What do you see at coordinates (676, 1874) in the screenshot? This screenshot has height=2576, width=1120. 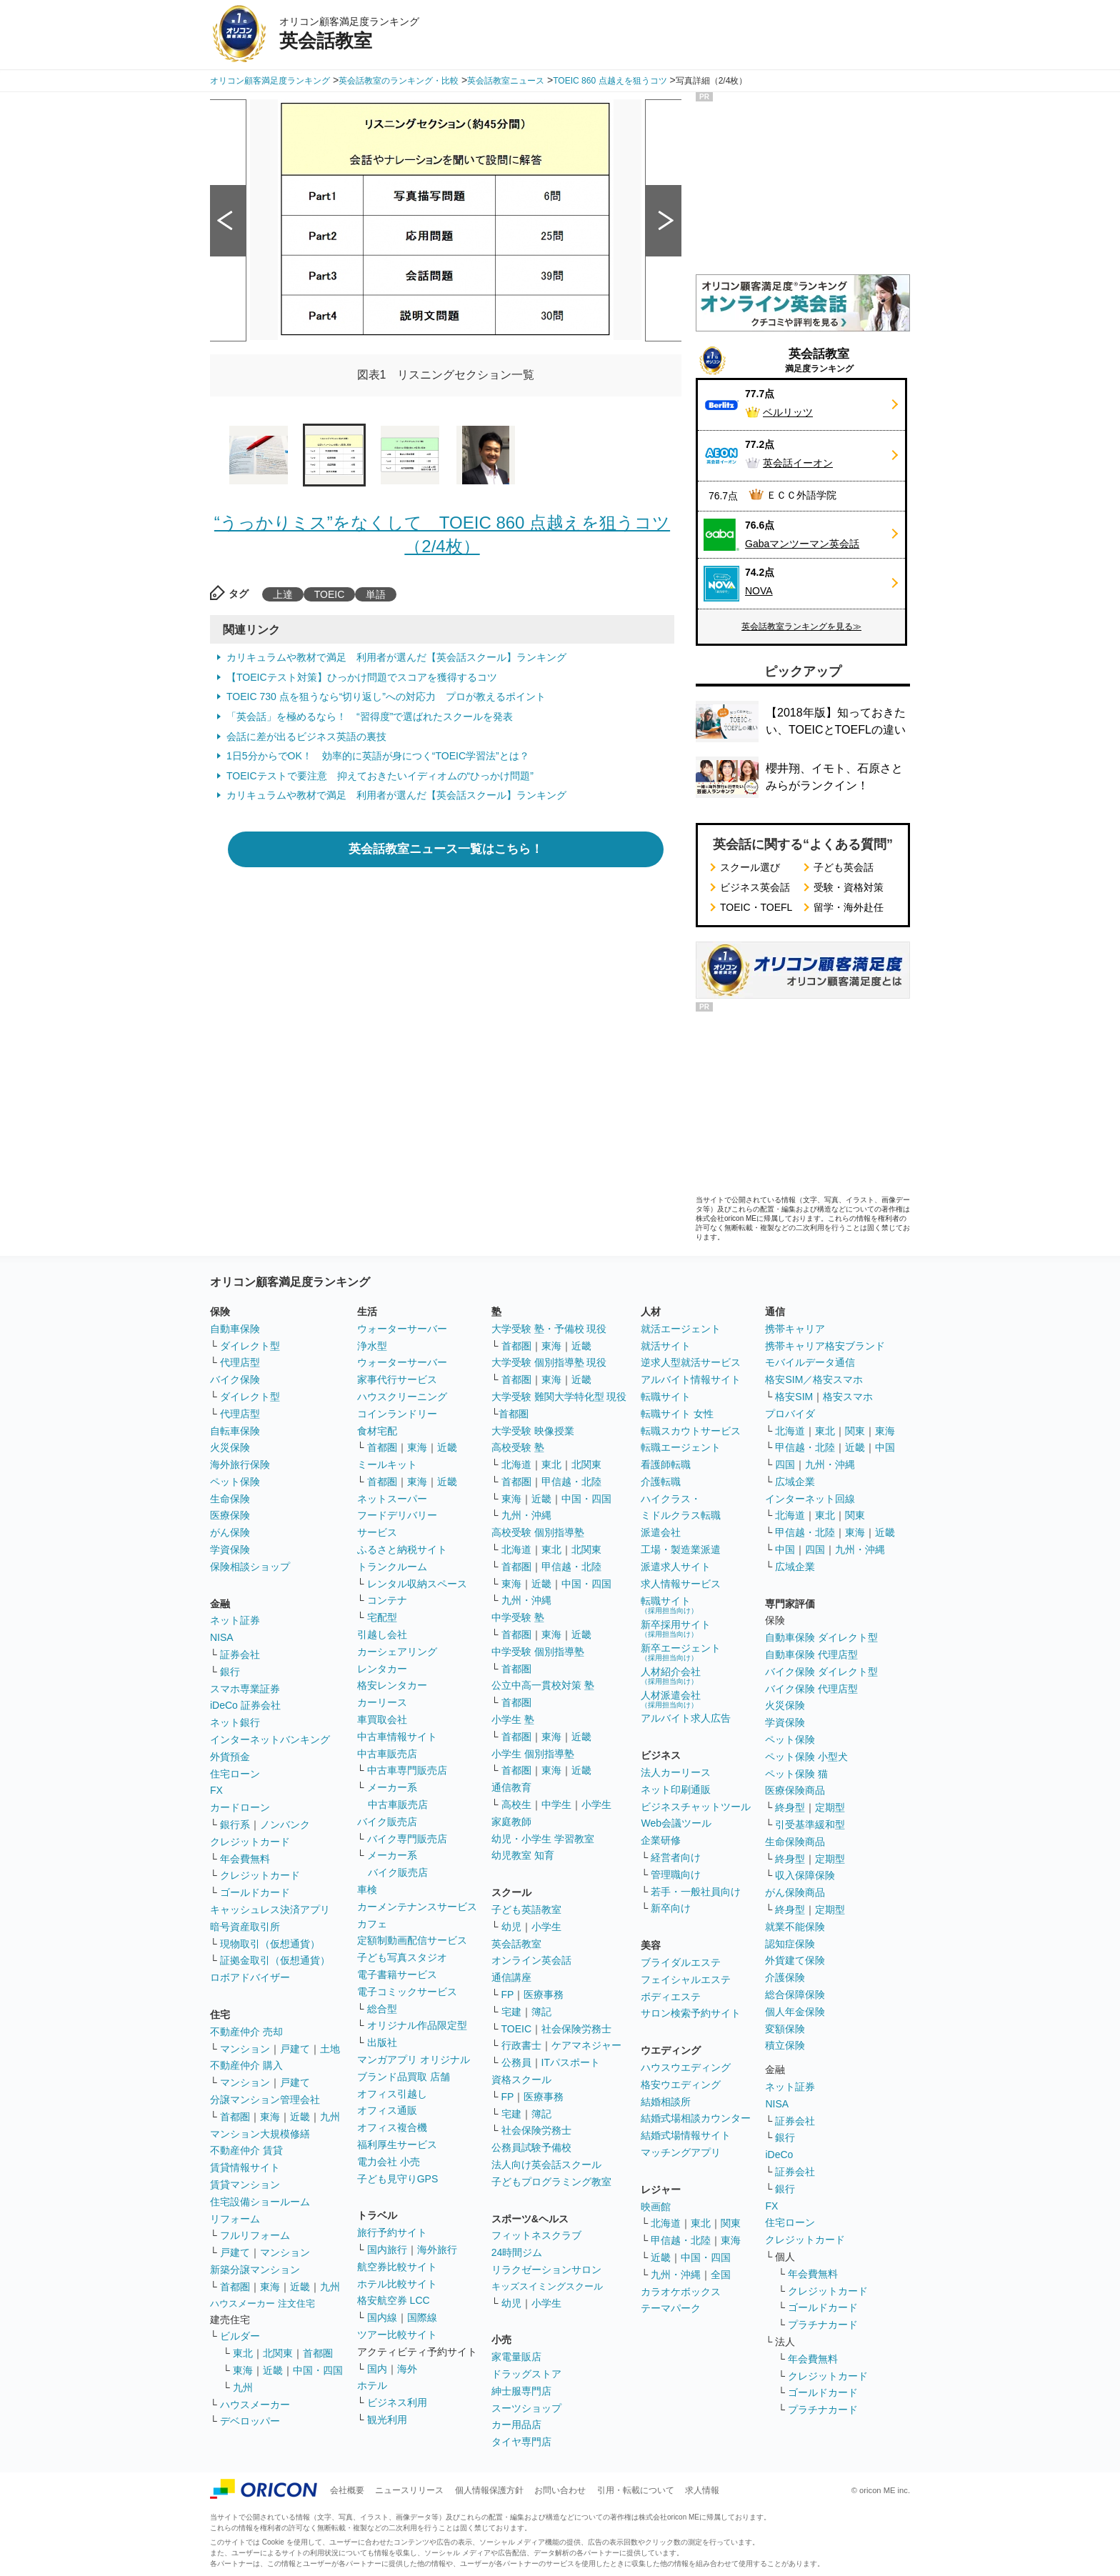 I see `管理職向け` at bounding box center [676, 1874].